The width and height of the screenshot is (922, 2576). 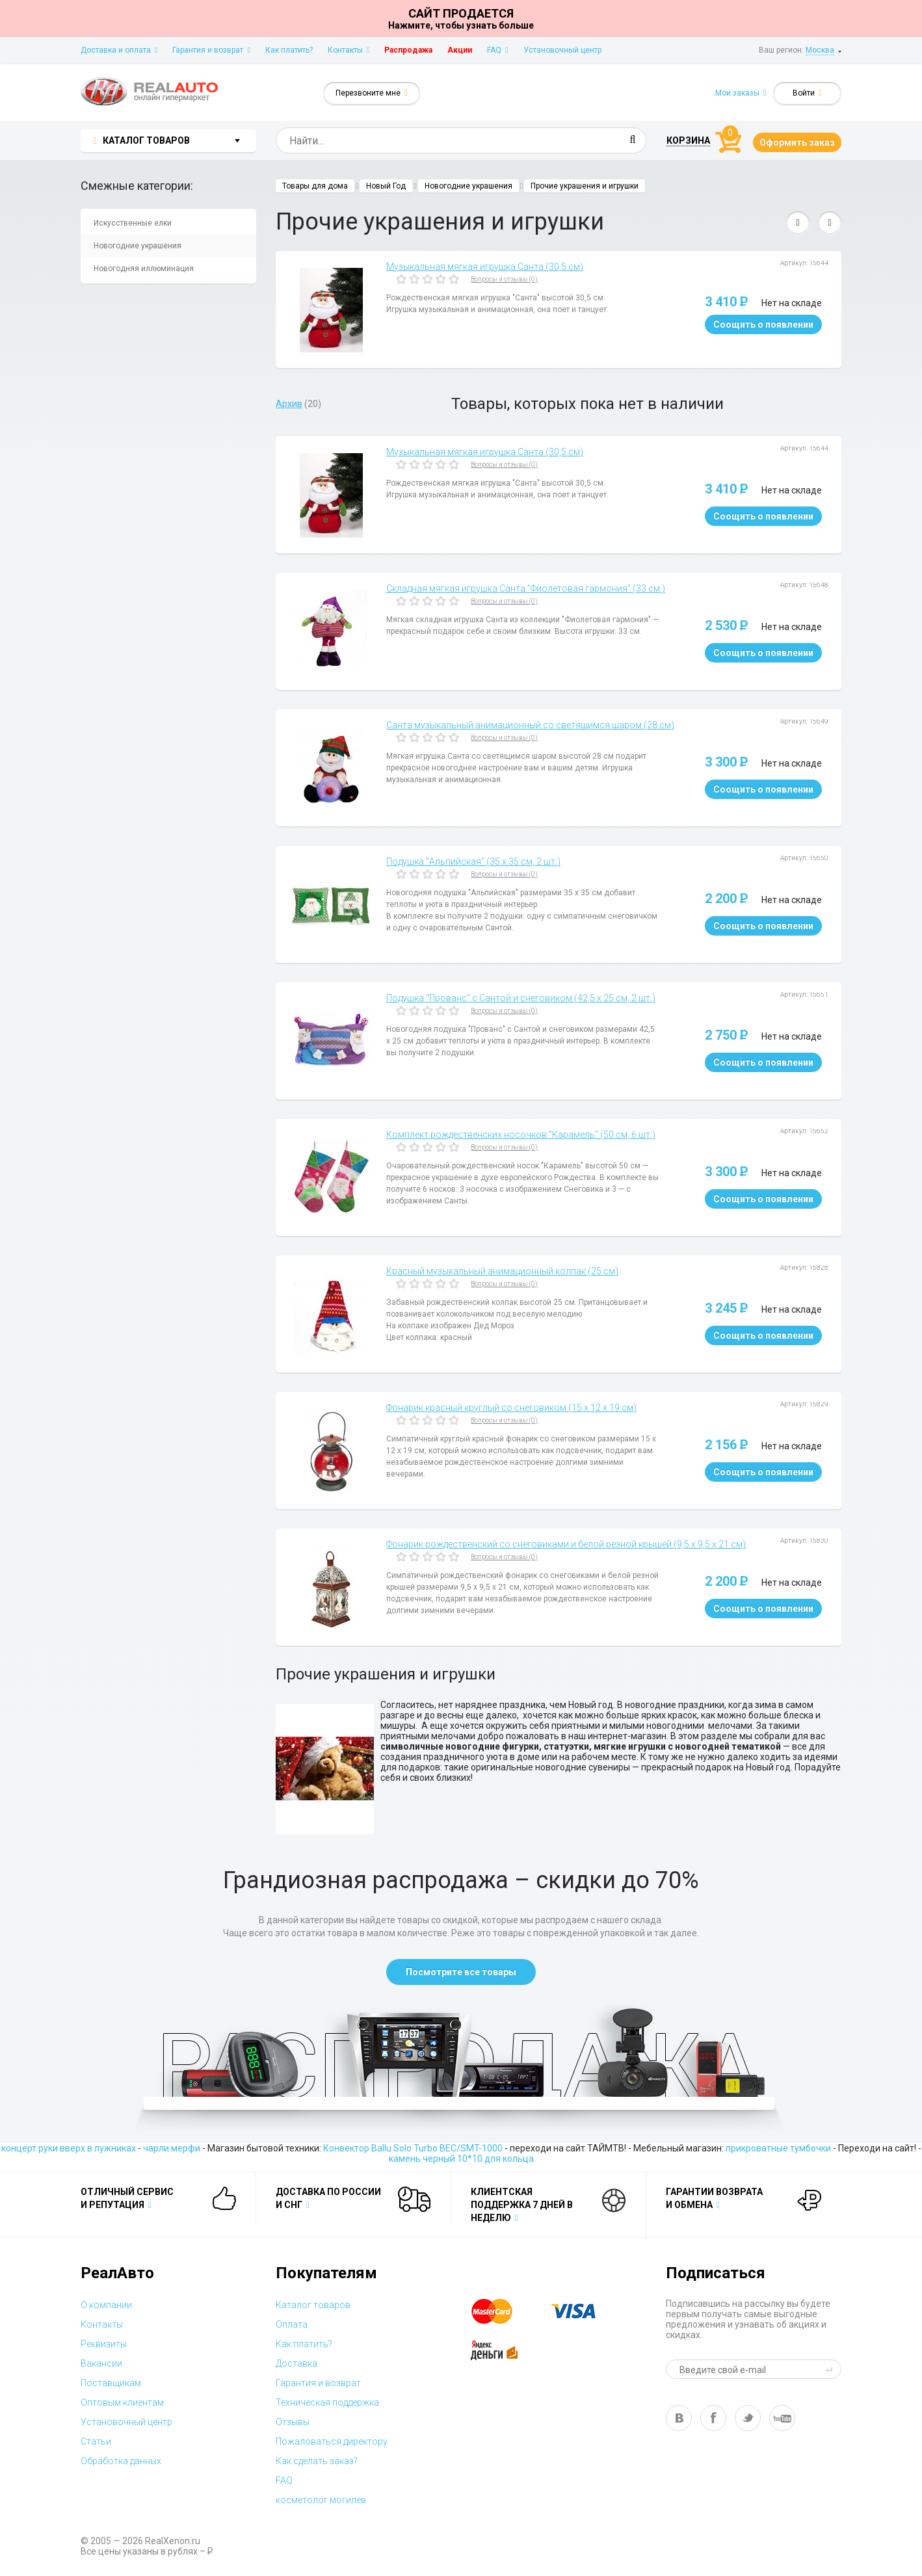 What do you see at coordinates (289, 404) in the screenshot?
I see `Архив` at bounding box center [289, 404].